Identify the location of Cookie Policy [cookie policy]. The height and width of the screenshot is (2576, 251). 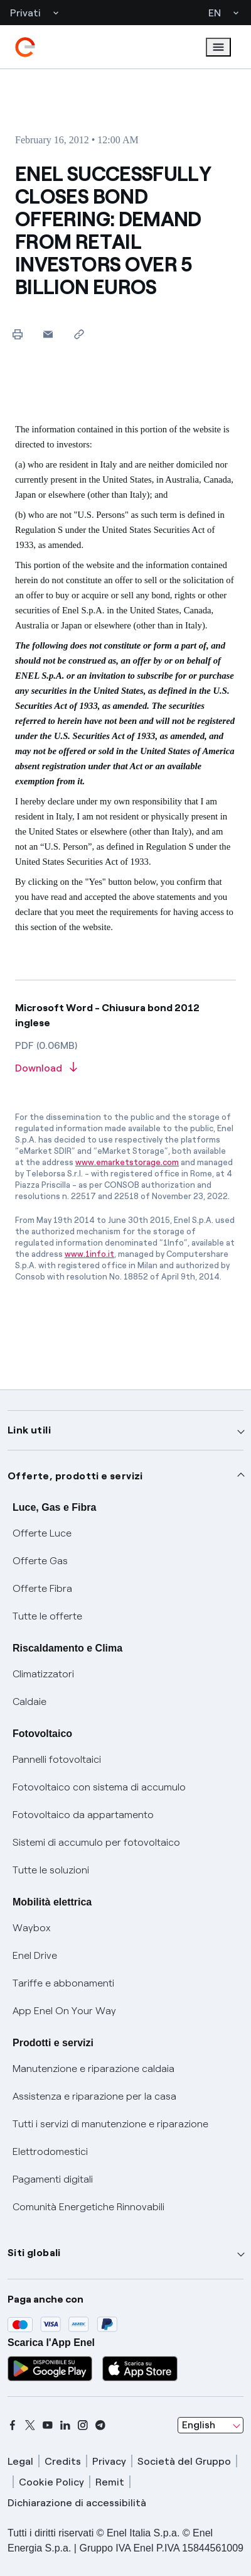
(51, 2482).